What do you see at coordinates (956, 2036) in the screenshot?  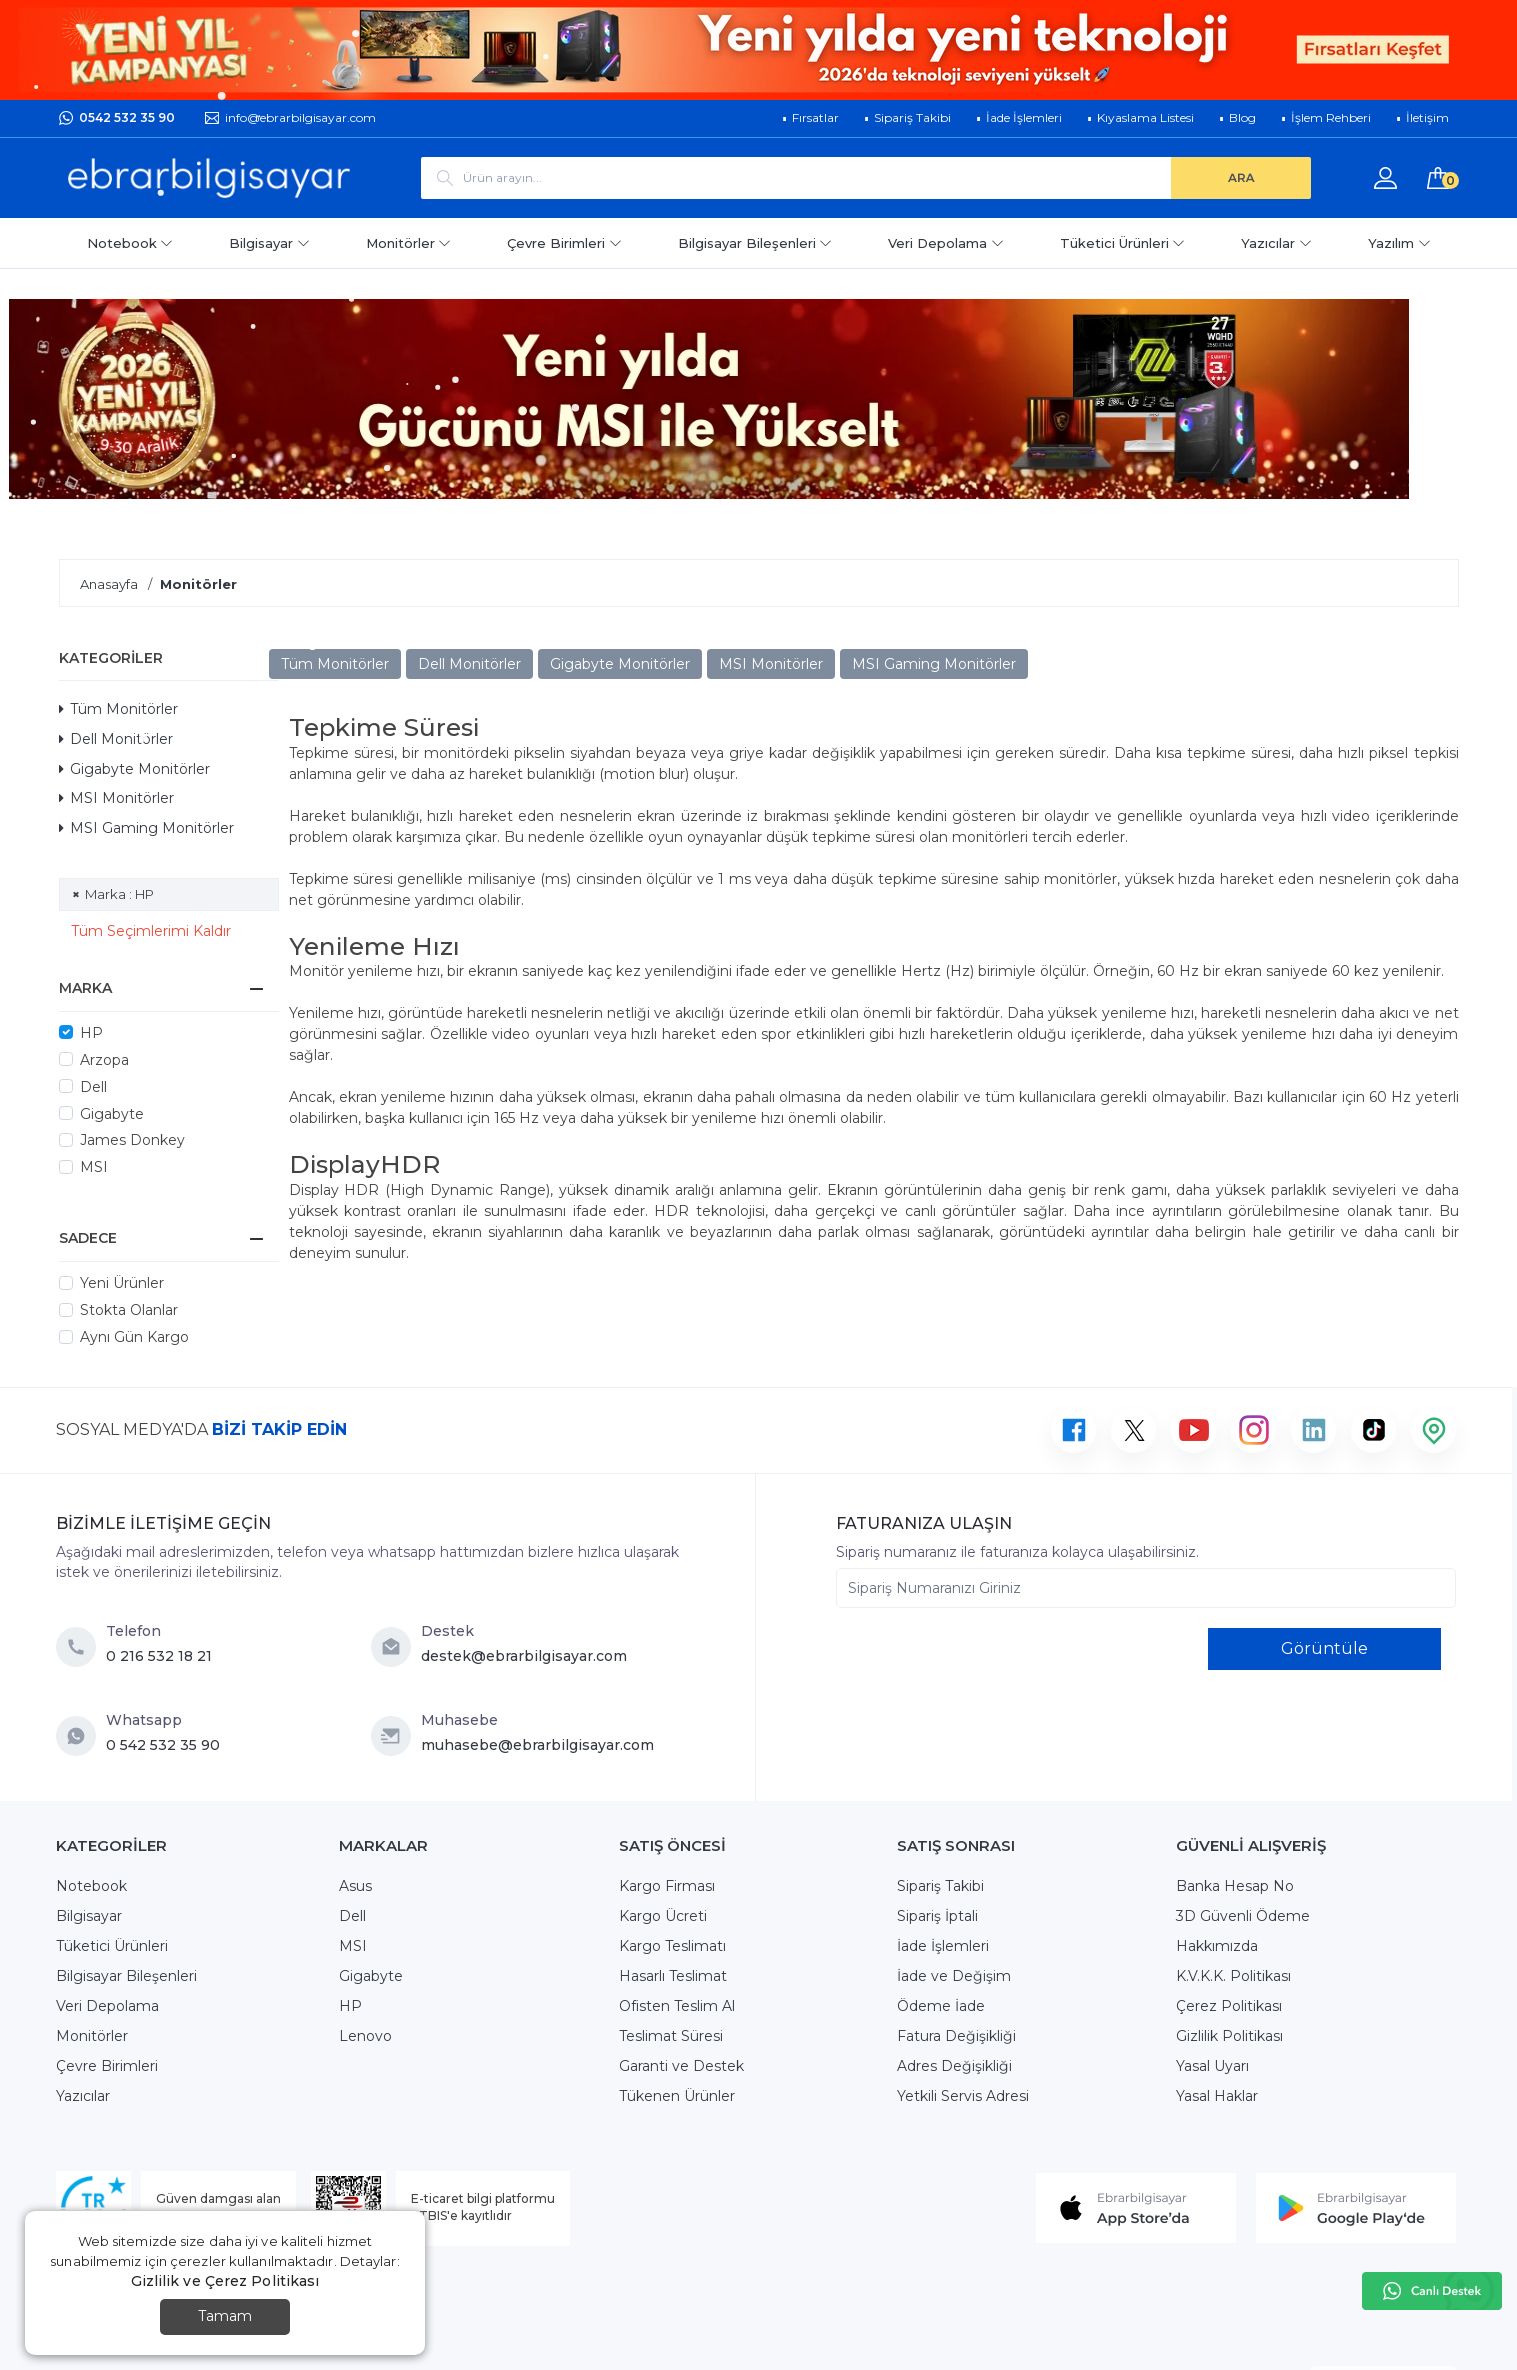 I see `Fatura Değişikliği` at bounding box center [956, 2036].